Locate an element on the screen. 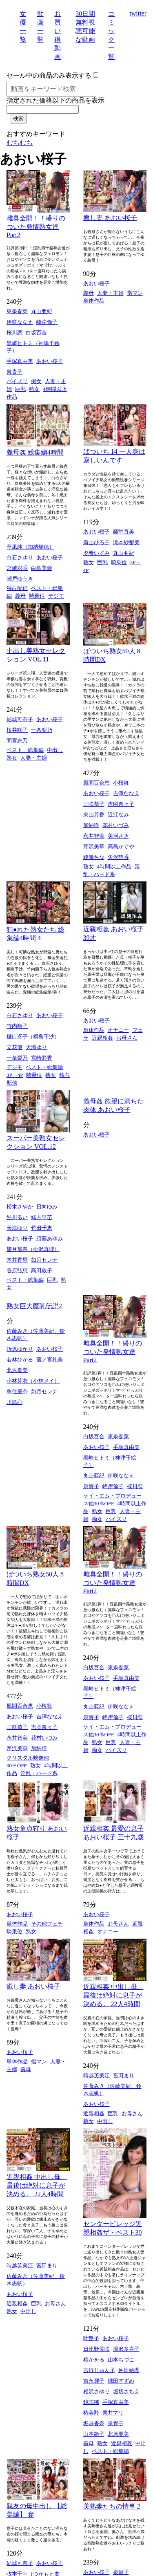 The width and height of the screenshot is (153, 2576). 川島心 is located at coordinates (14, 1402).